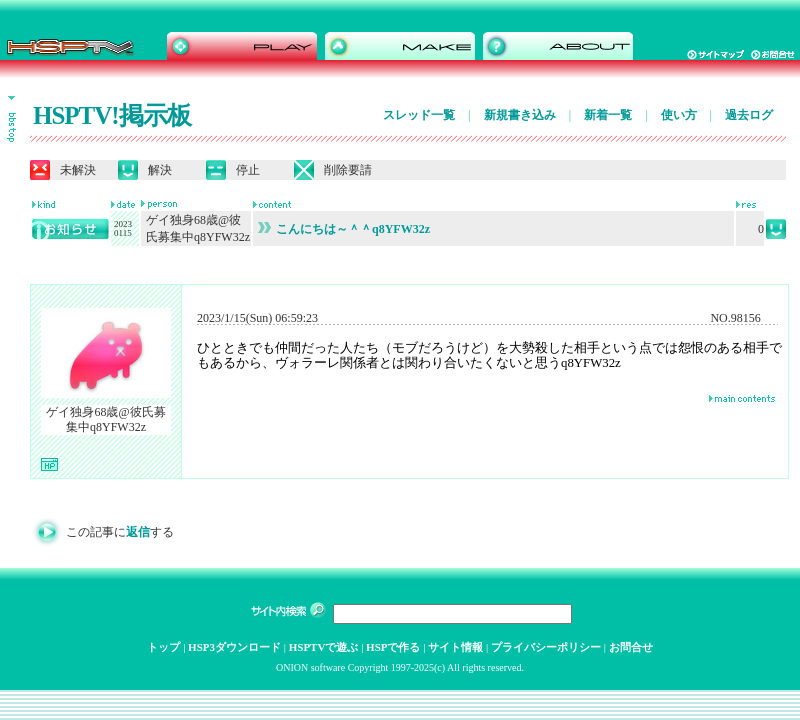 The image size is (800, 720). Describe the element at coordinates (749, 115) in the screenshot. I see `過去ログ` at that location.